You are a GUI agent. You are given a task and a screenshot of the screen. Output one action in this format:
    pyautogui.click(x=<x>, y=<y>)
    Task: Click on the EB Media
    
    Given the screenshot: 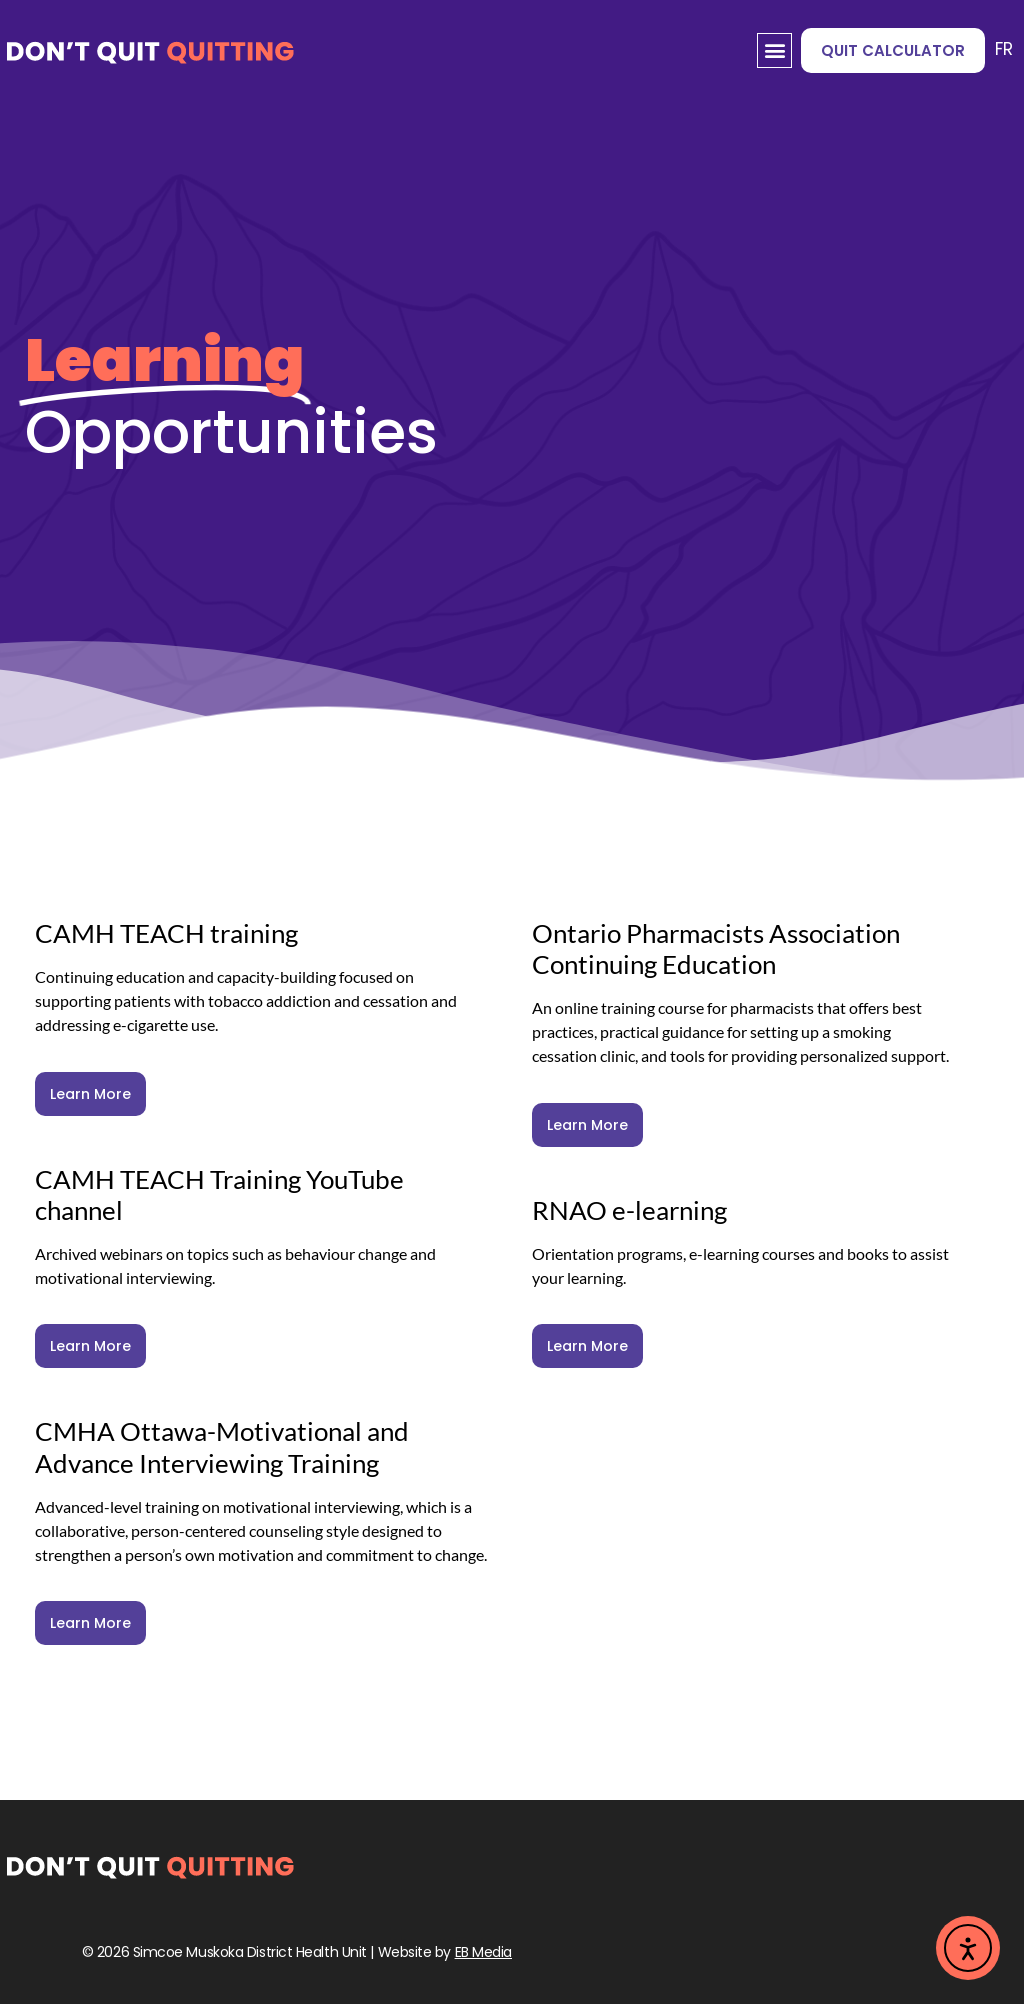 What is the action you would take?
    pyautogui.click(x=483, y=1952)
    